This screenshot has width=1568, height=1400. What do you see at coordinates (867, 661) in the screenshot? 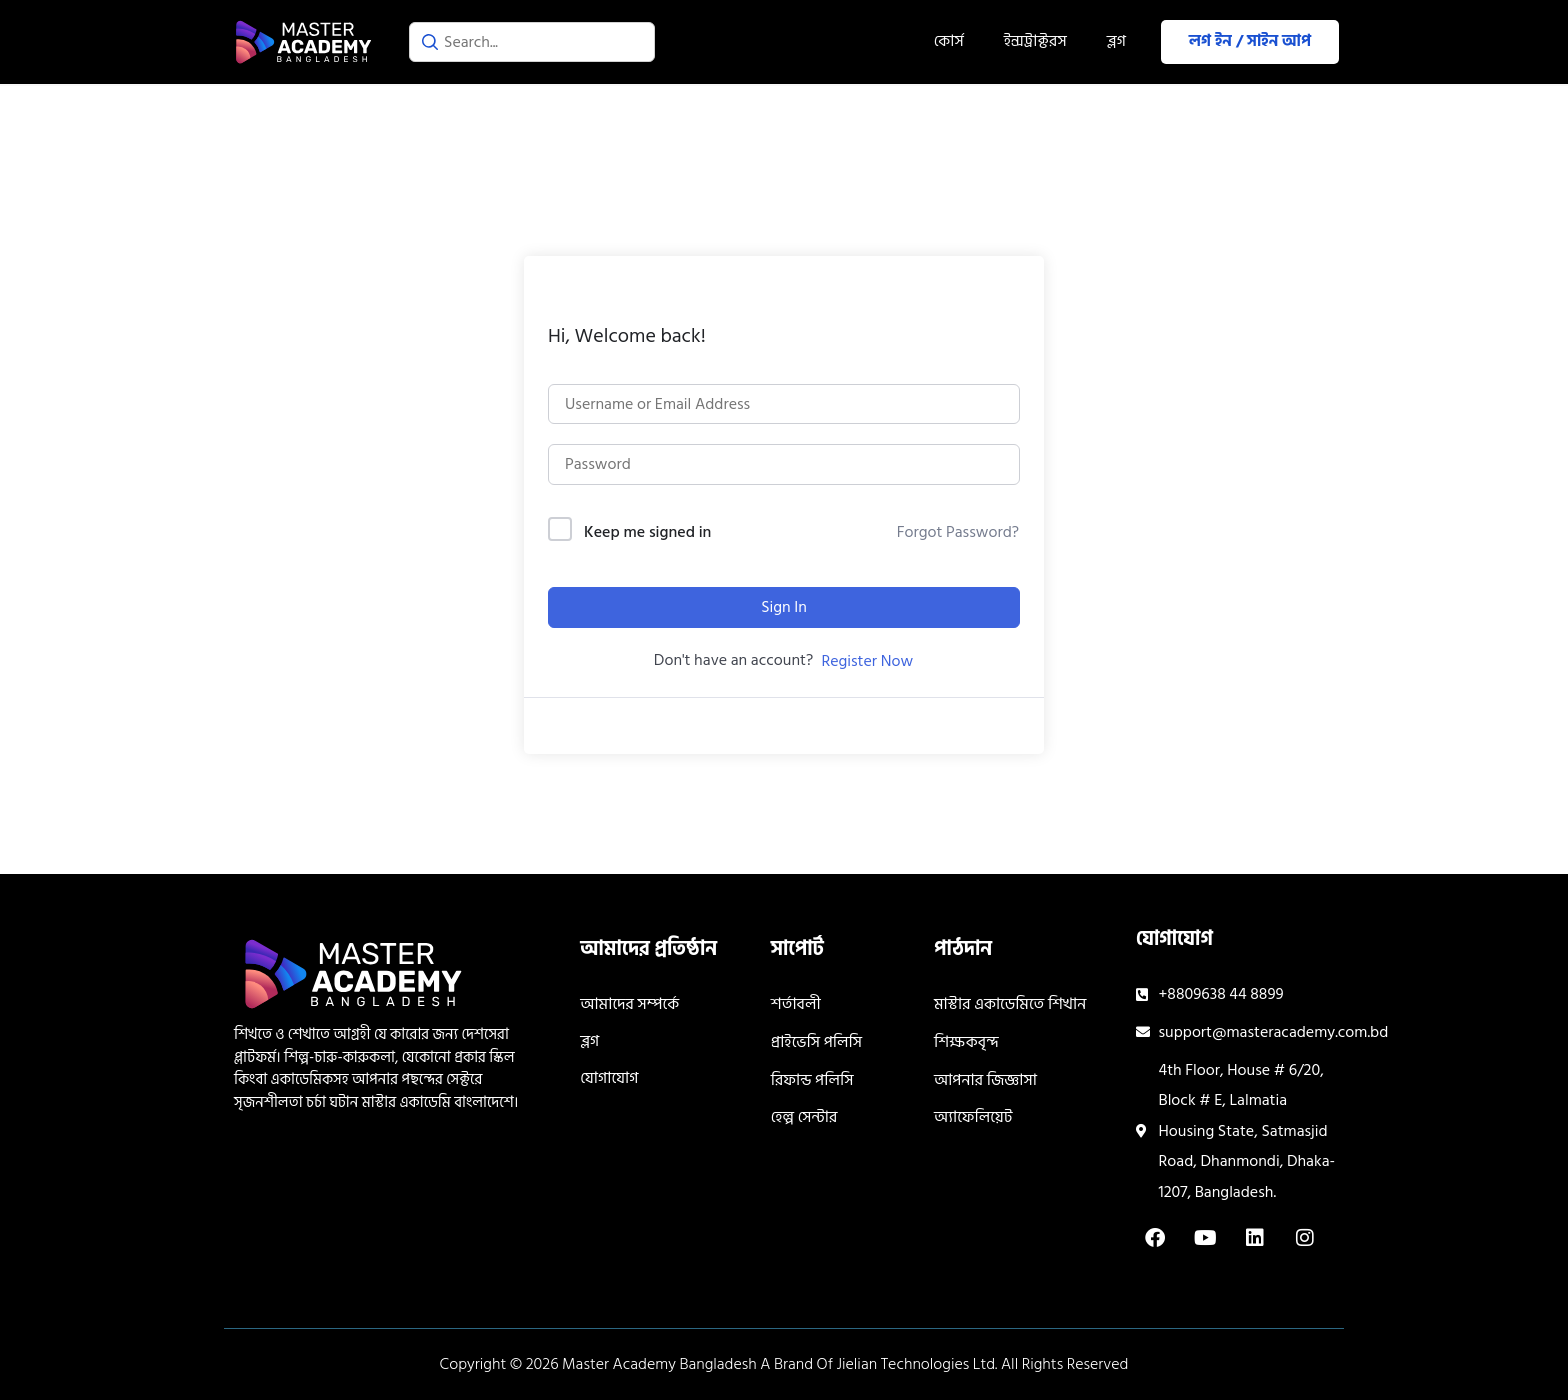
I see `Register Now` at bounding box center [867, 661].